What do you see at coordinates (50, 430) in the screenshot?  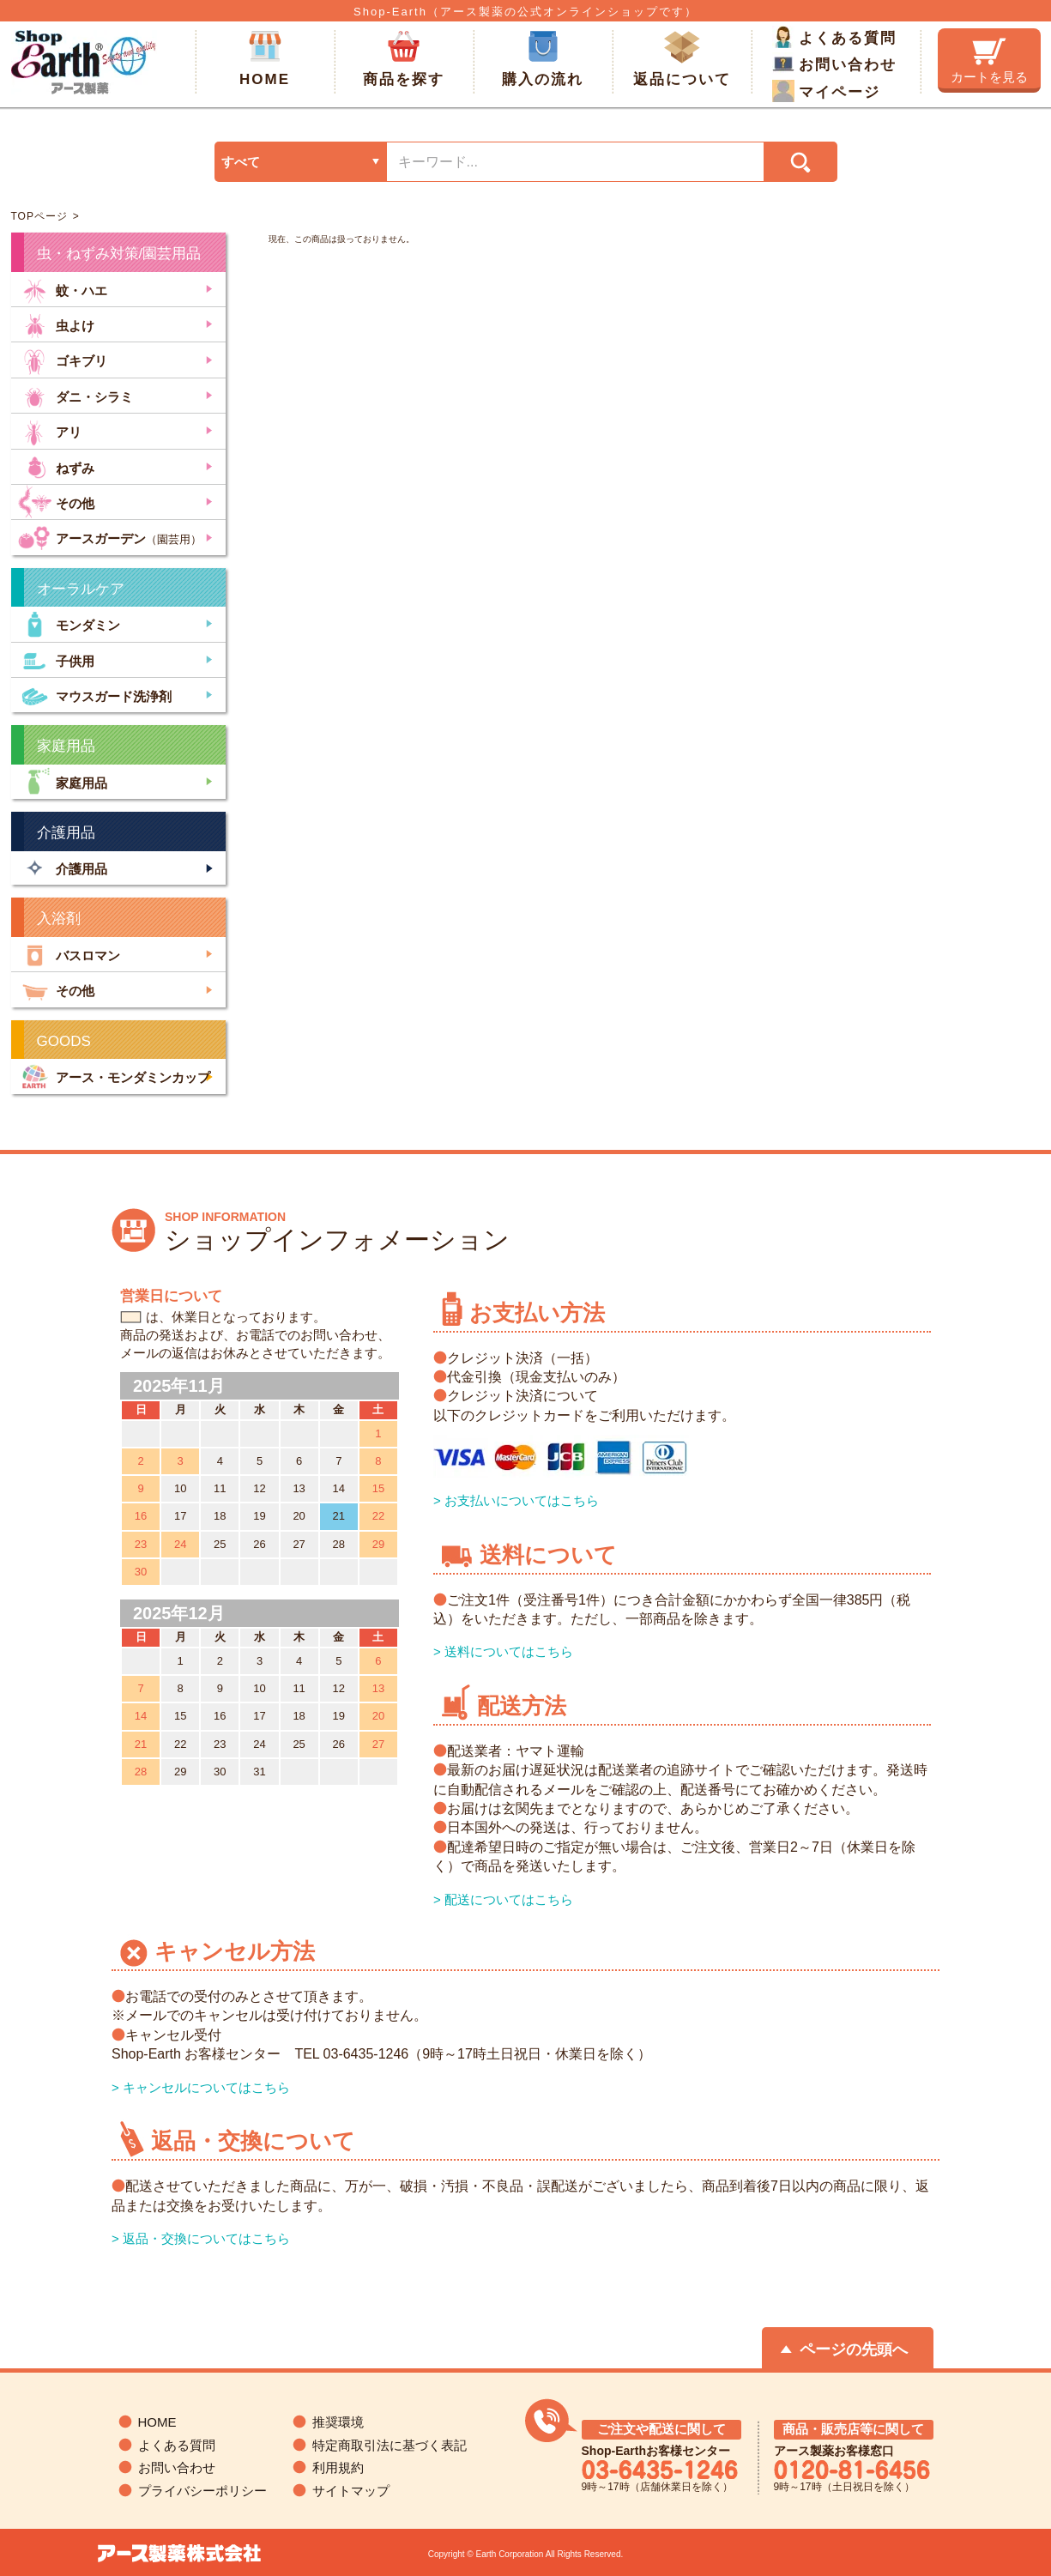 I see `アリ` at bounding box center [50, 430].